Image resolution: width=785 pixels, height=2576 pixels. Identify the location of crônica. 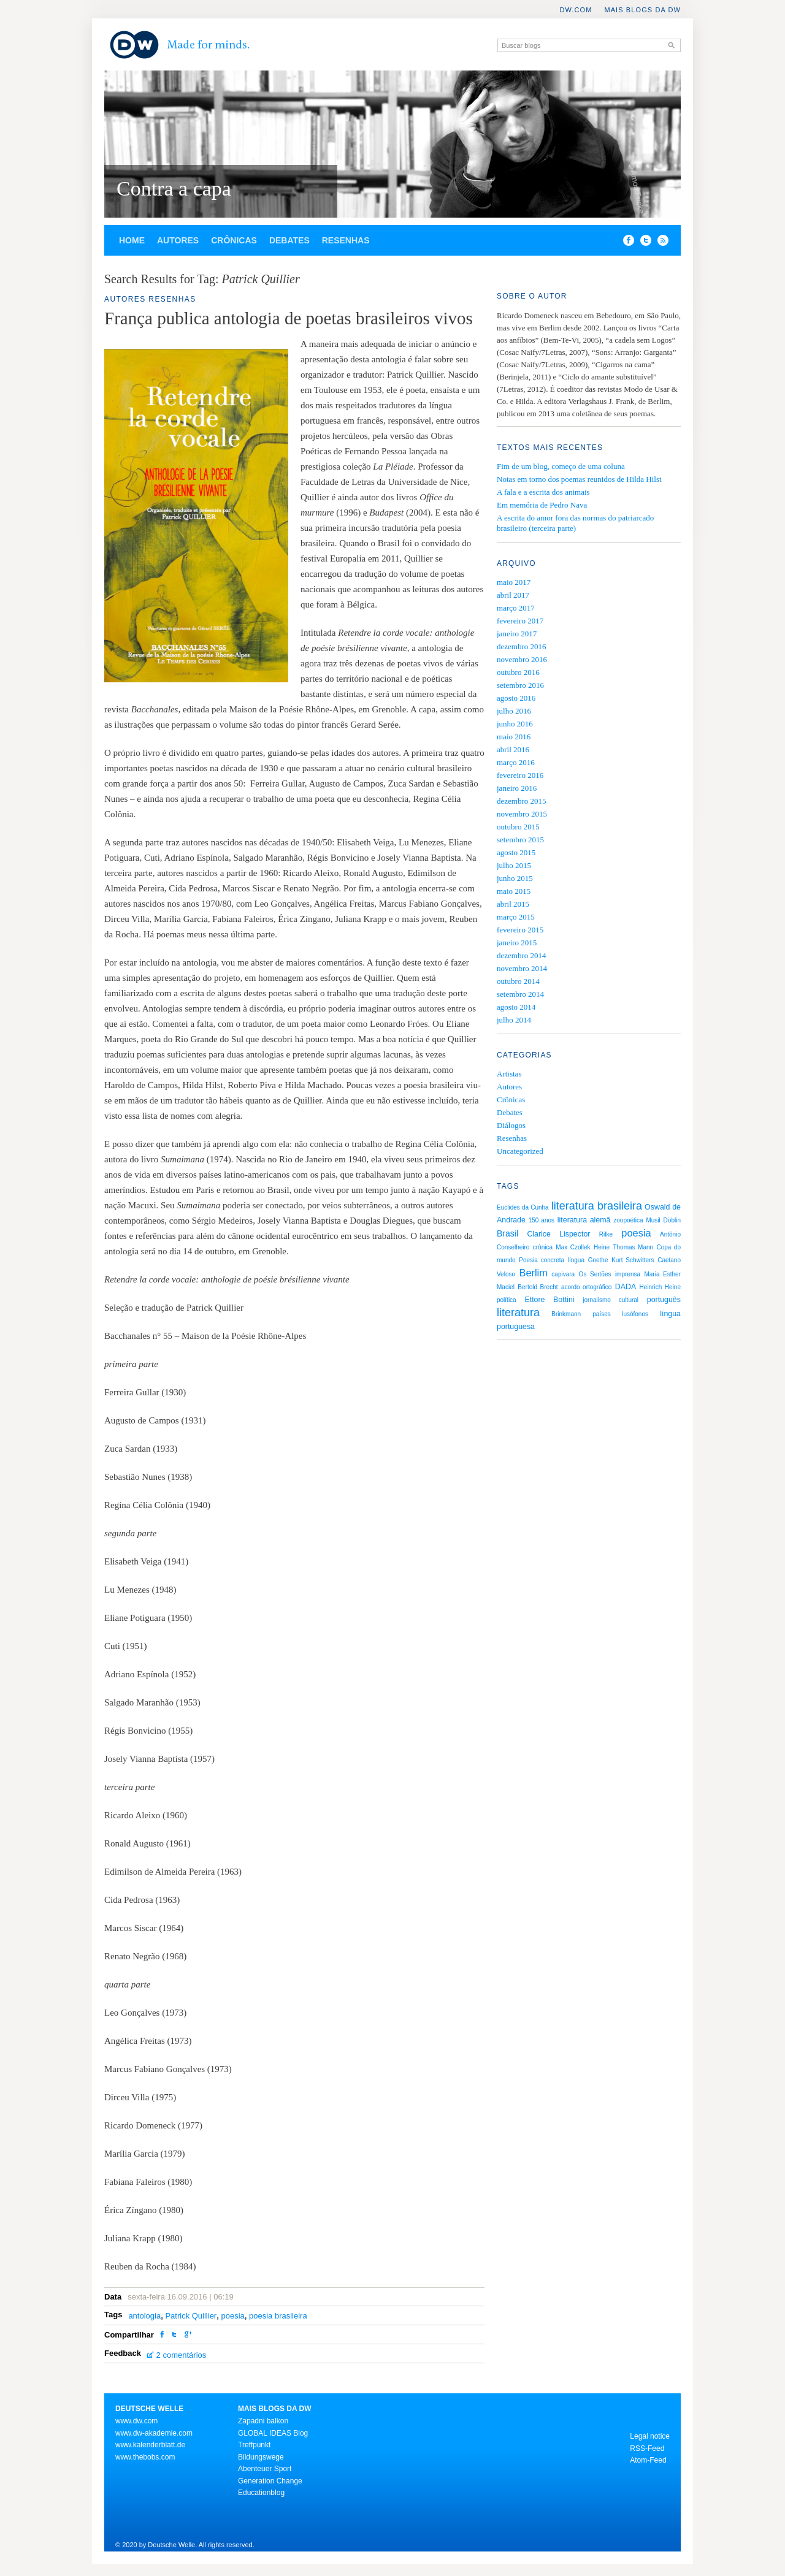
(543, 1247).